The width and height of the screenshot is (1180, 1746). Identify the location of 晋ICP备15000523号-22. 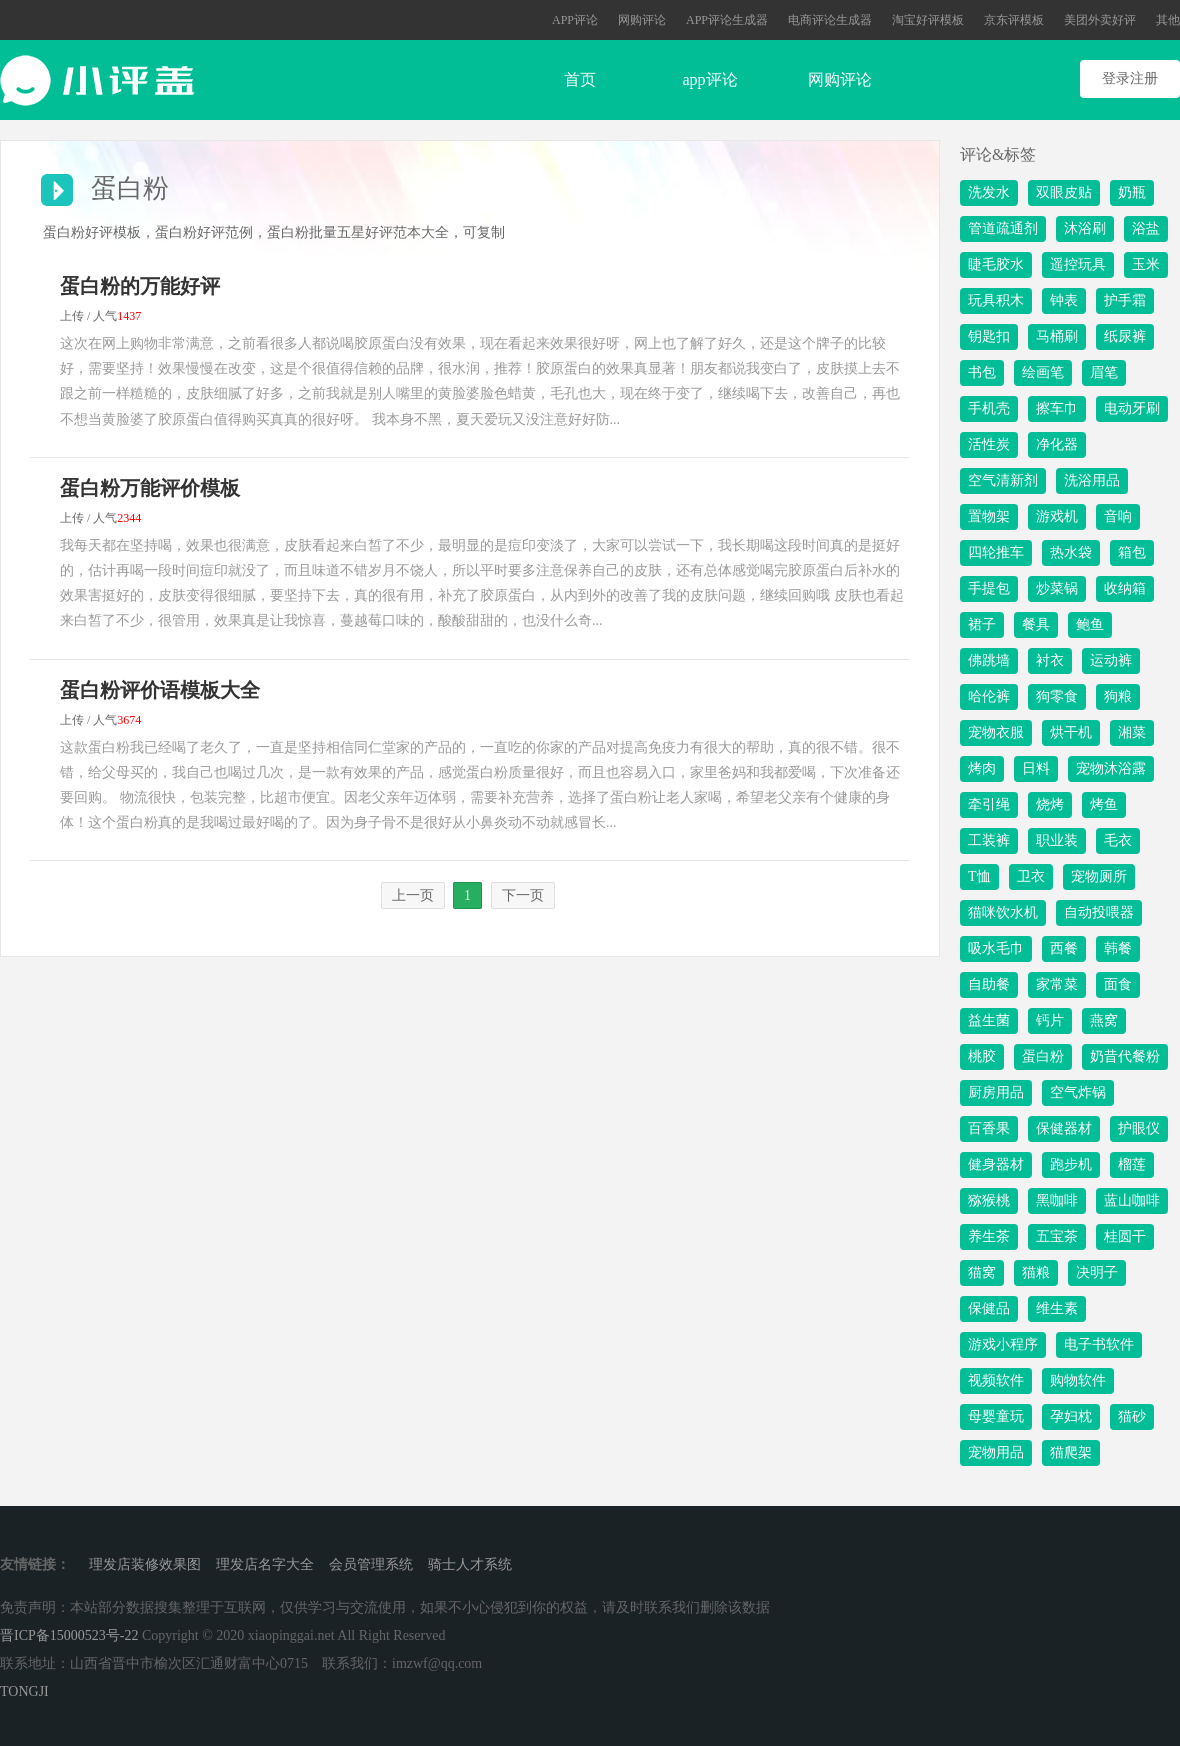
(69, 1635).